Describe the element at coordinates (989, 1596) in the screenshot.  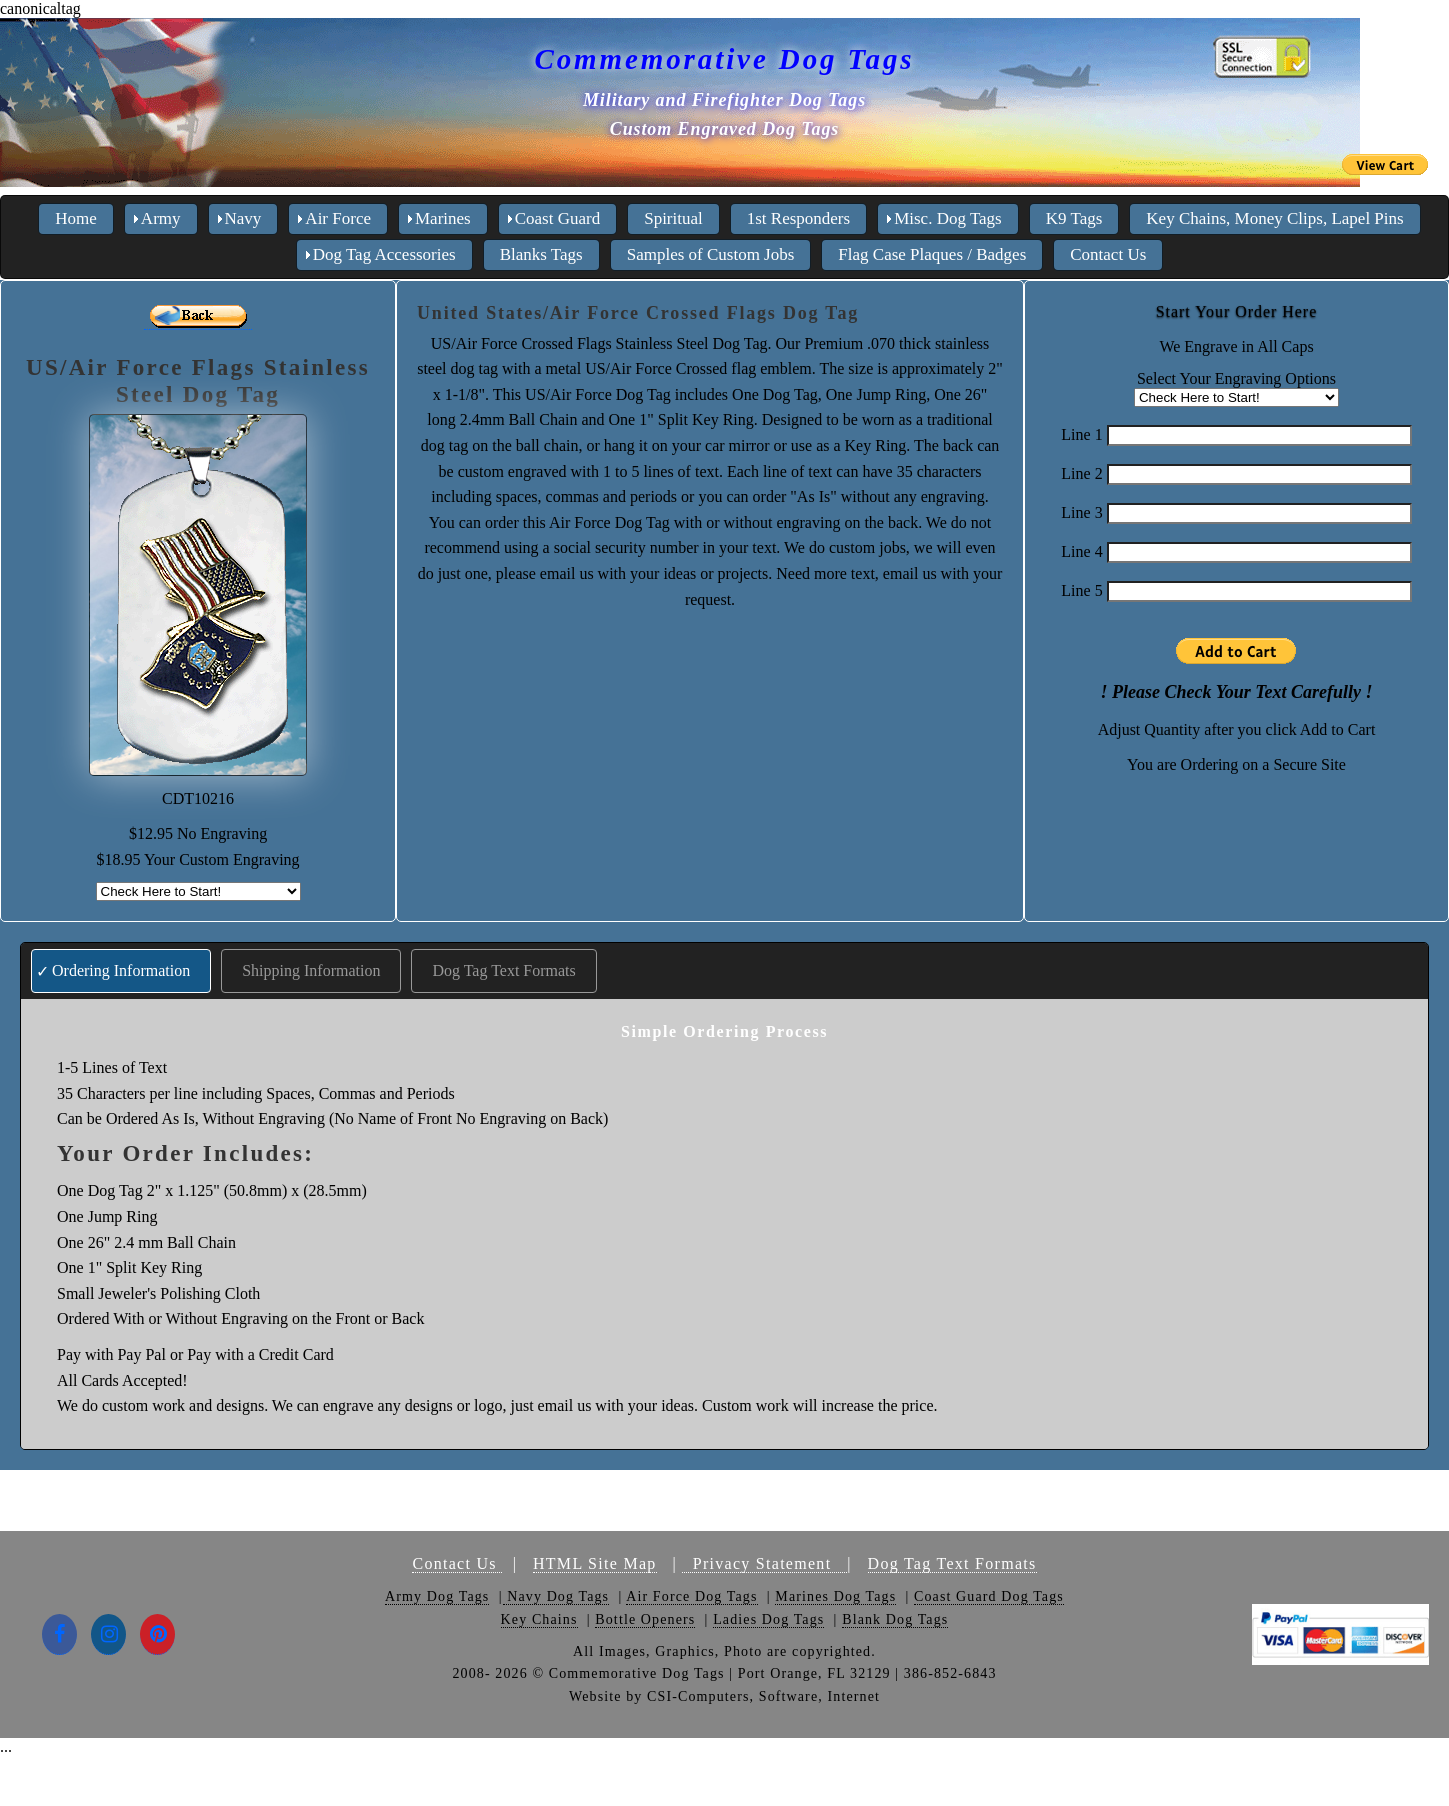
I see `Coast Guard Dog Tags` at that location.